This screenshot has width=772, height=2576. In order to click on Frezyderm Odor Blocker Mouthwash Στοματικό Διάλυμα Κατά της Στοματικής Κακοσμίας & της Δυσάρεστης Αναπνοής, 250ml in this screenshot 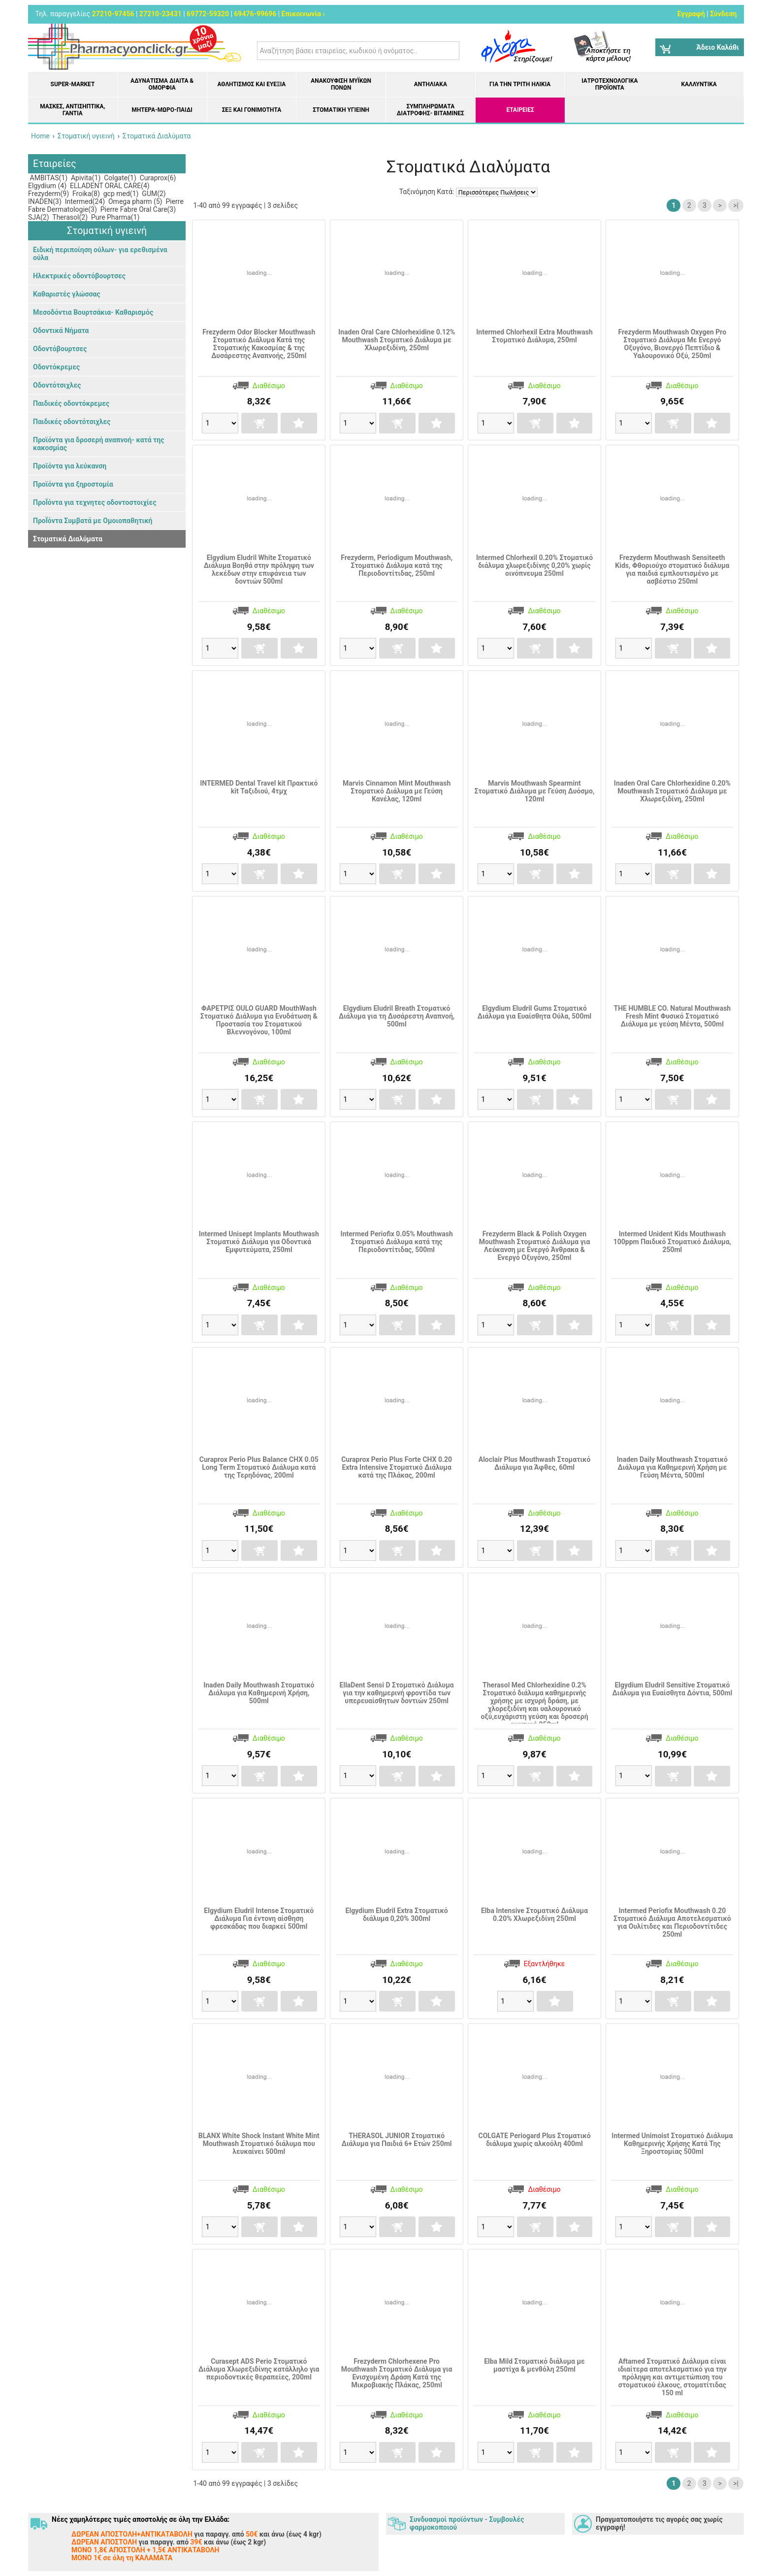, I will do `click(258, 344)`.